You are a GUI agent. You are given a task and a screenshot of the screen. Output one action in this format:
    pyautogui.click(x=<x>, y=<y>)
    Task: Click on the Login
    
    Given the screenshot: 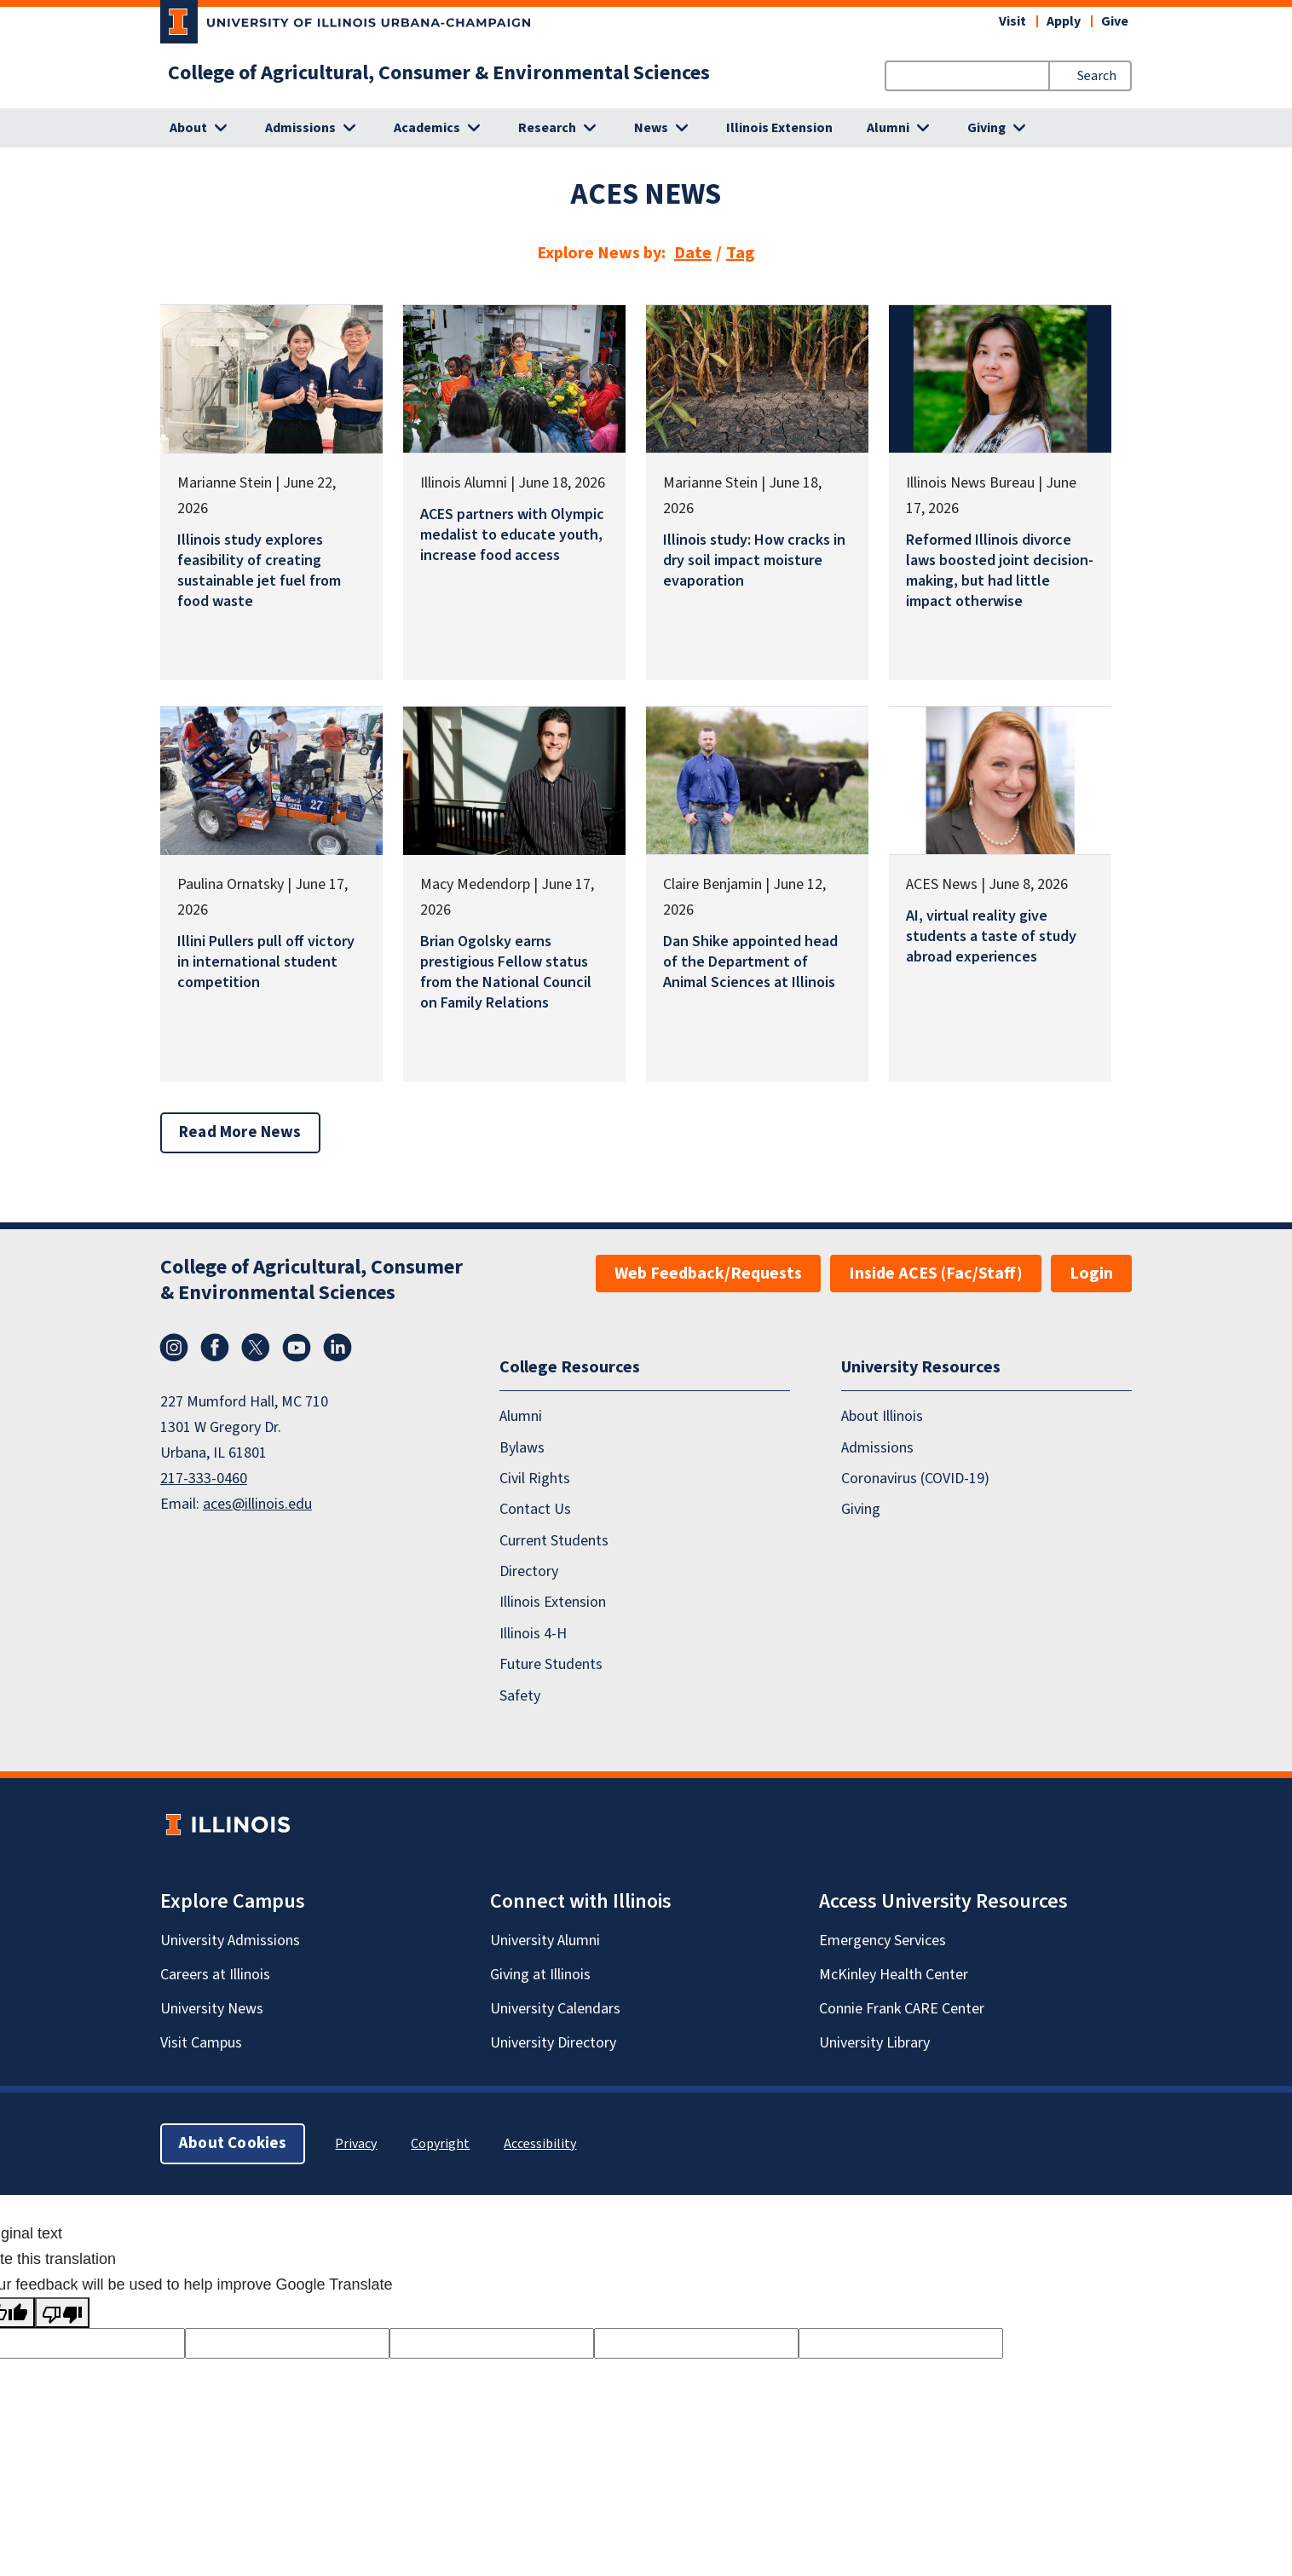 What is the action you would take?
    pyautogui.click(x=1091, y=1273)
    